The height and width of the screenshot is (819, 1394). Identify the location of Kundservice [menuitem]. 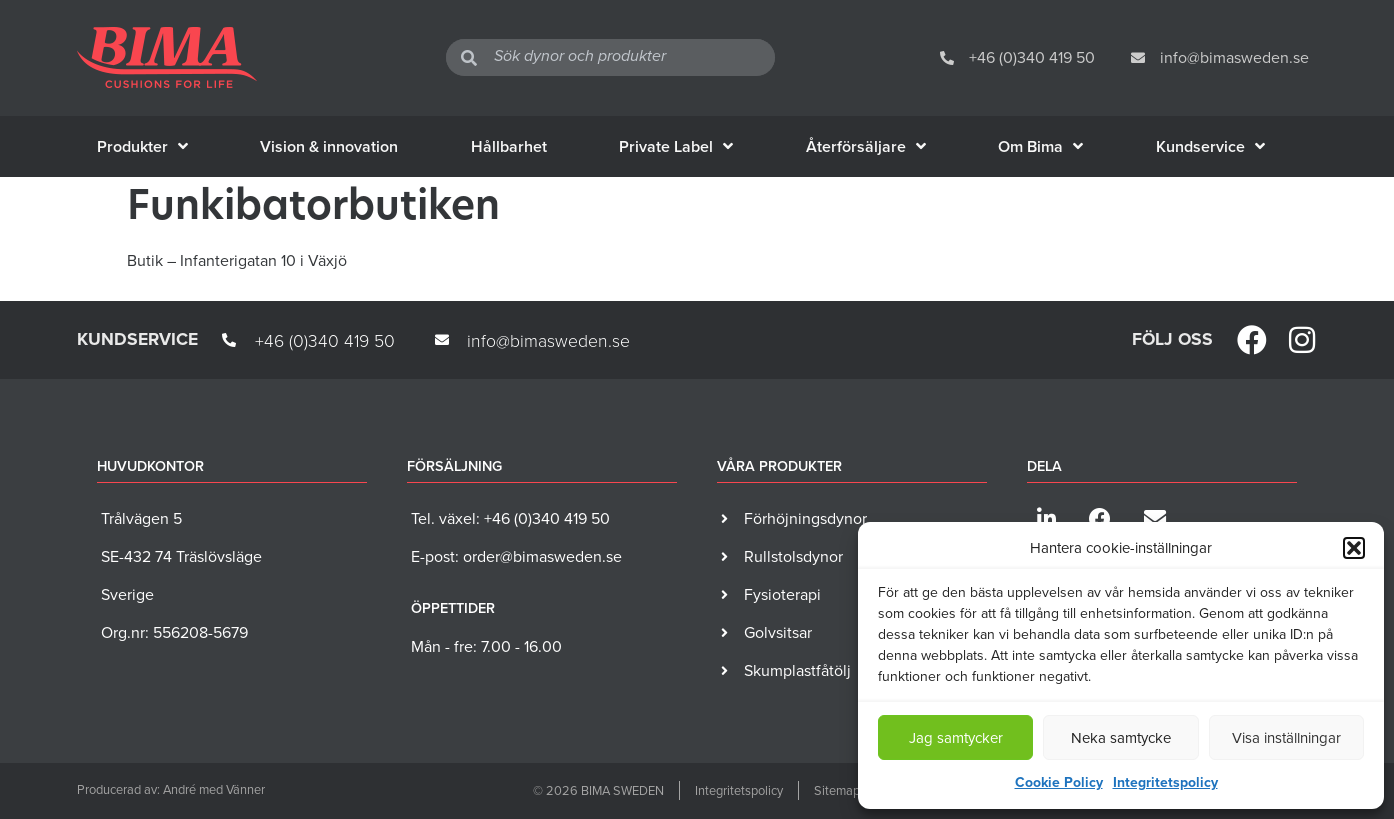
(1210, 146).